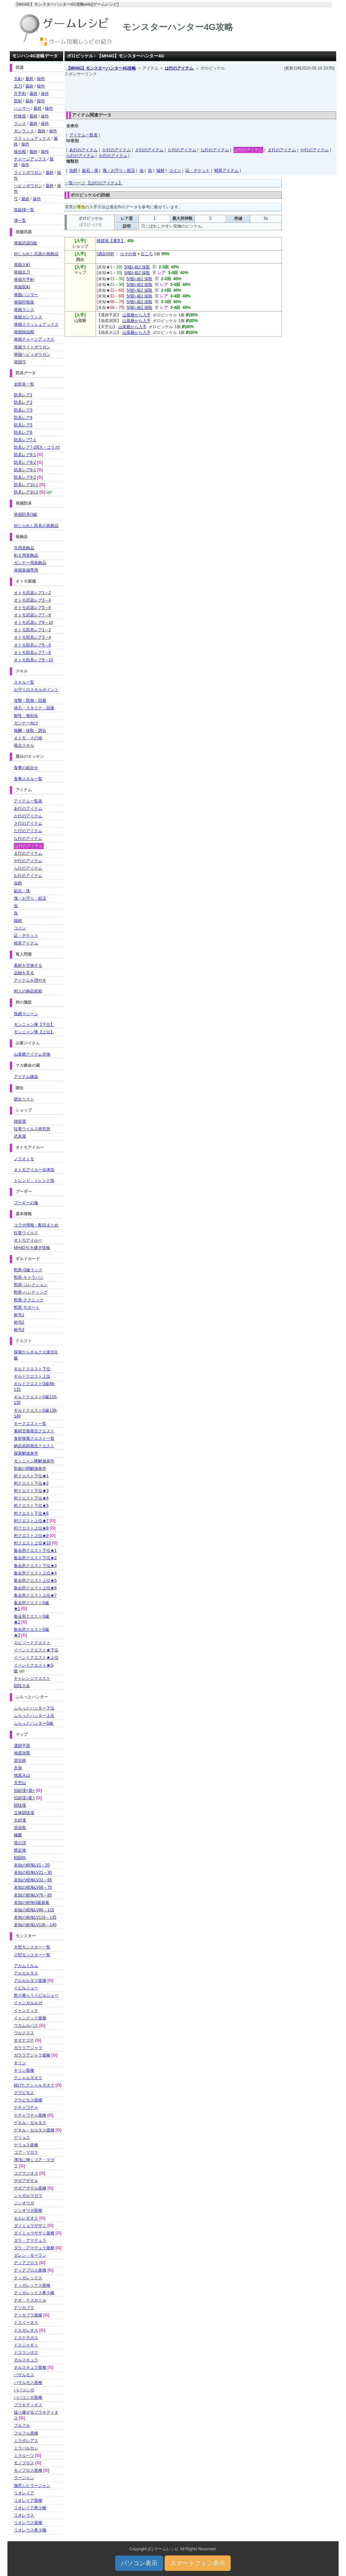 Image resolution: width=346 pixels, height=2576 pixels. Describe the element at coordinates (24, 1812) in the screenshot. I see `立体闘技場` at that location.